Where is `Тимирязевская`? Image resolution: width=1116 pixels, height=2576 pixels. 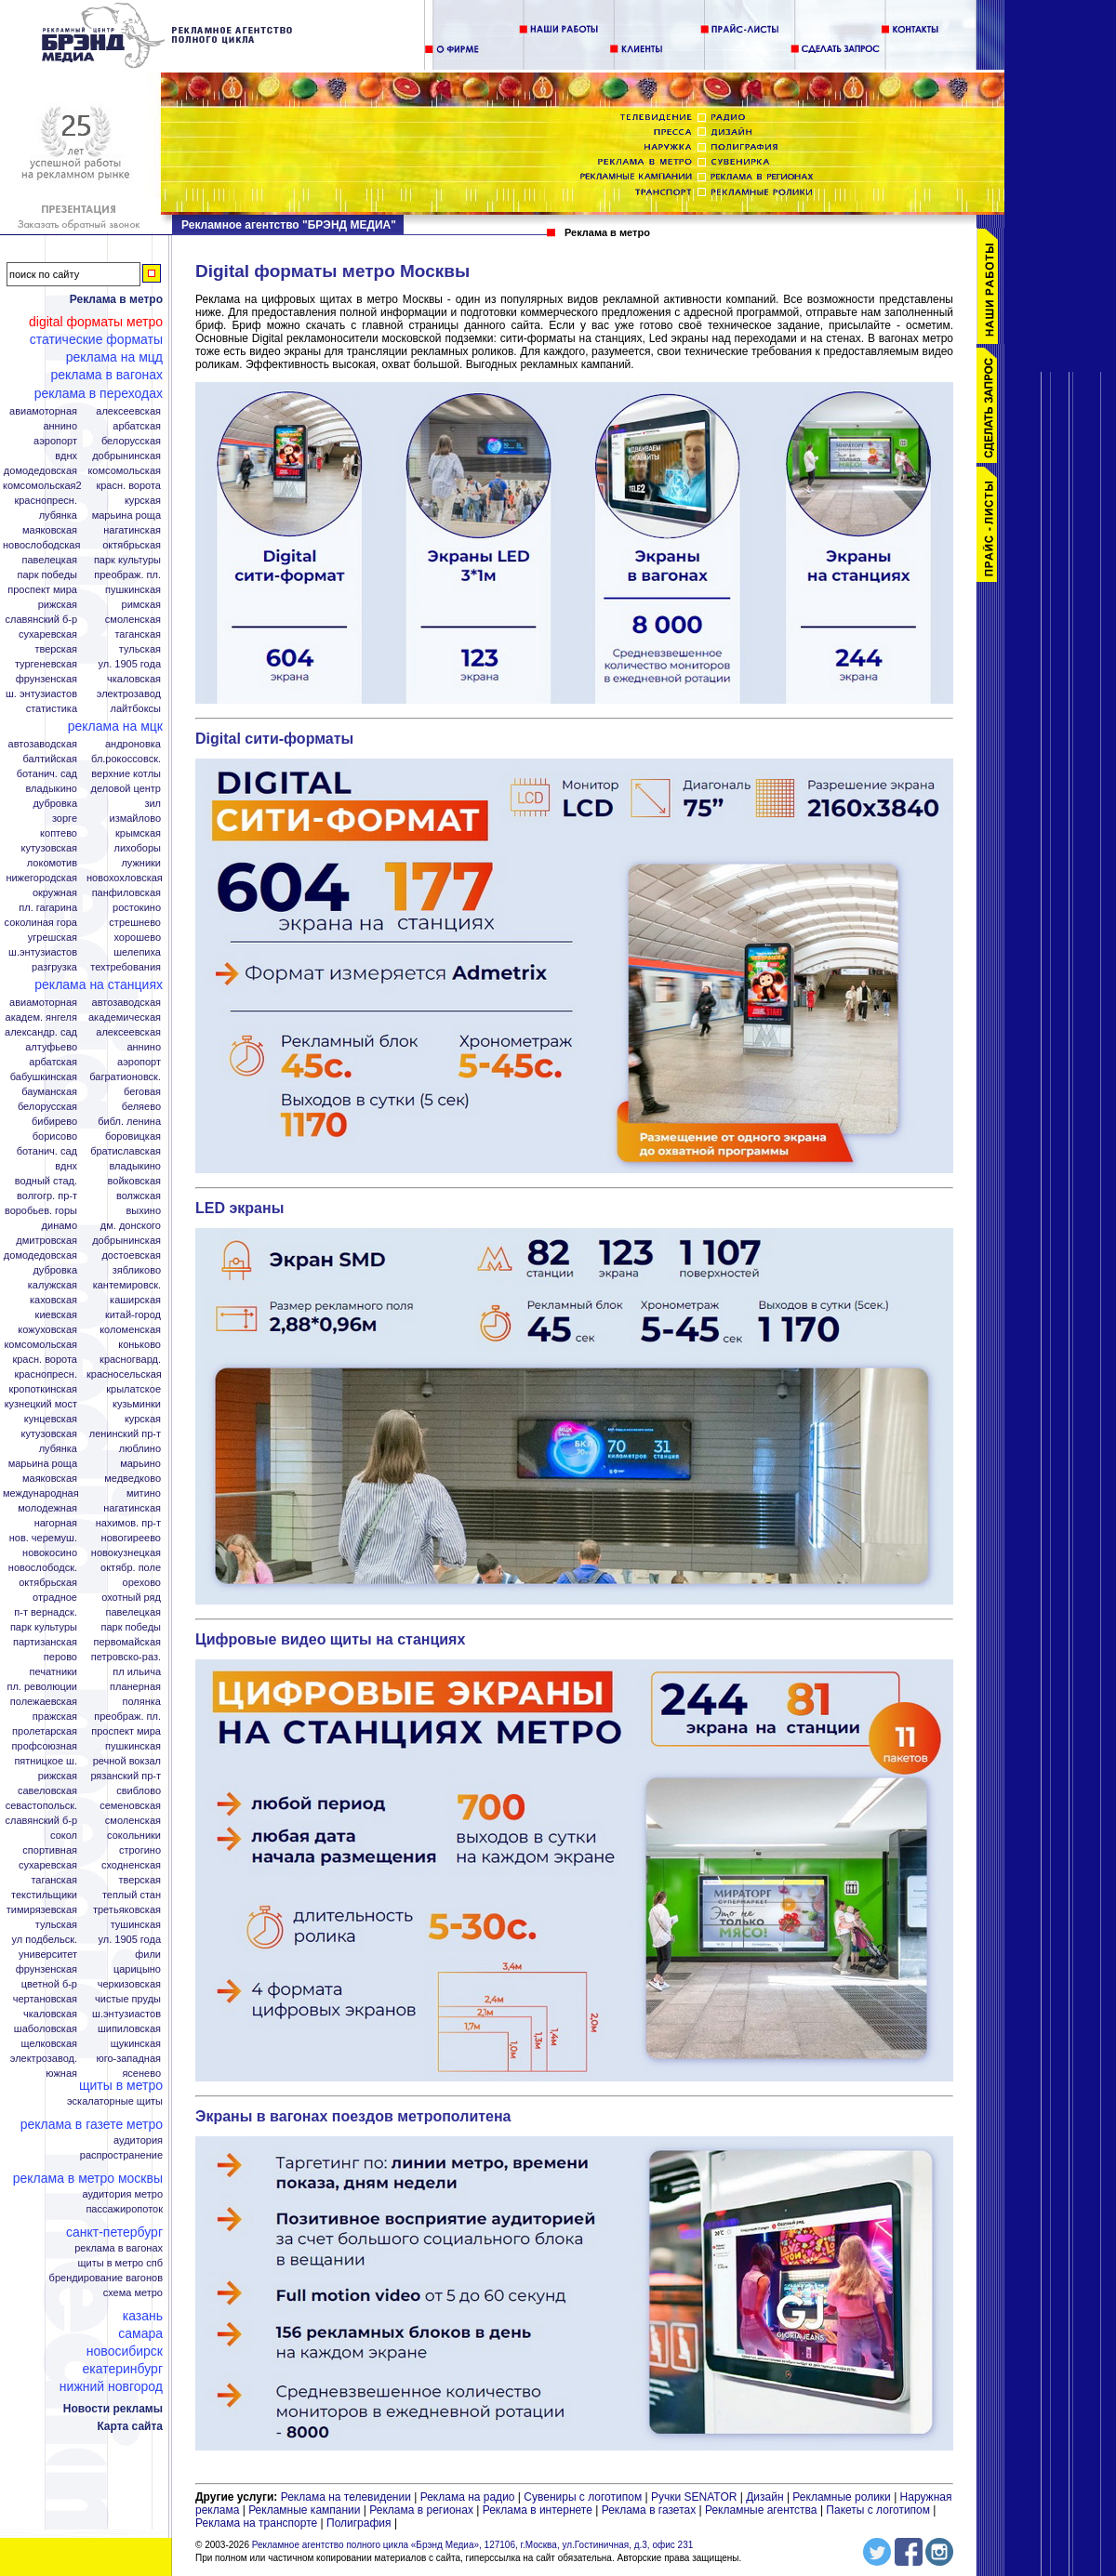
Тимирязевская is located at coordinates (42, 1910).